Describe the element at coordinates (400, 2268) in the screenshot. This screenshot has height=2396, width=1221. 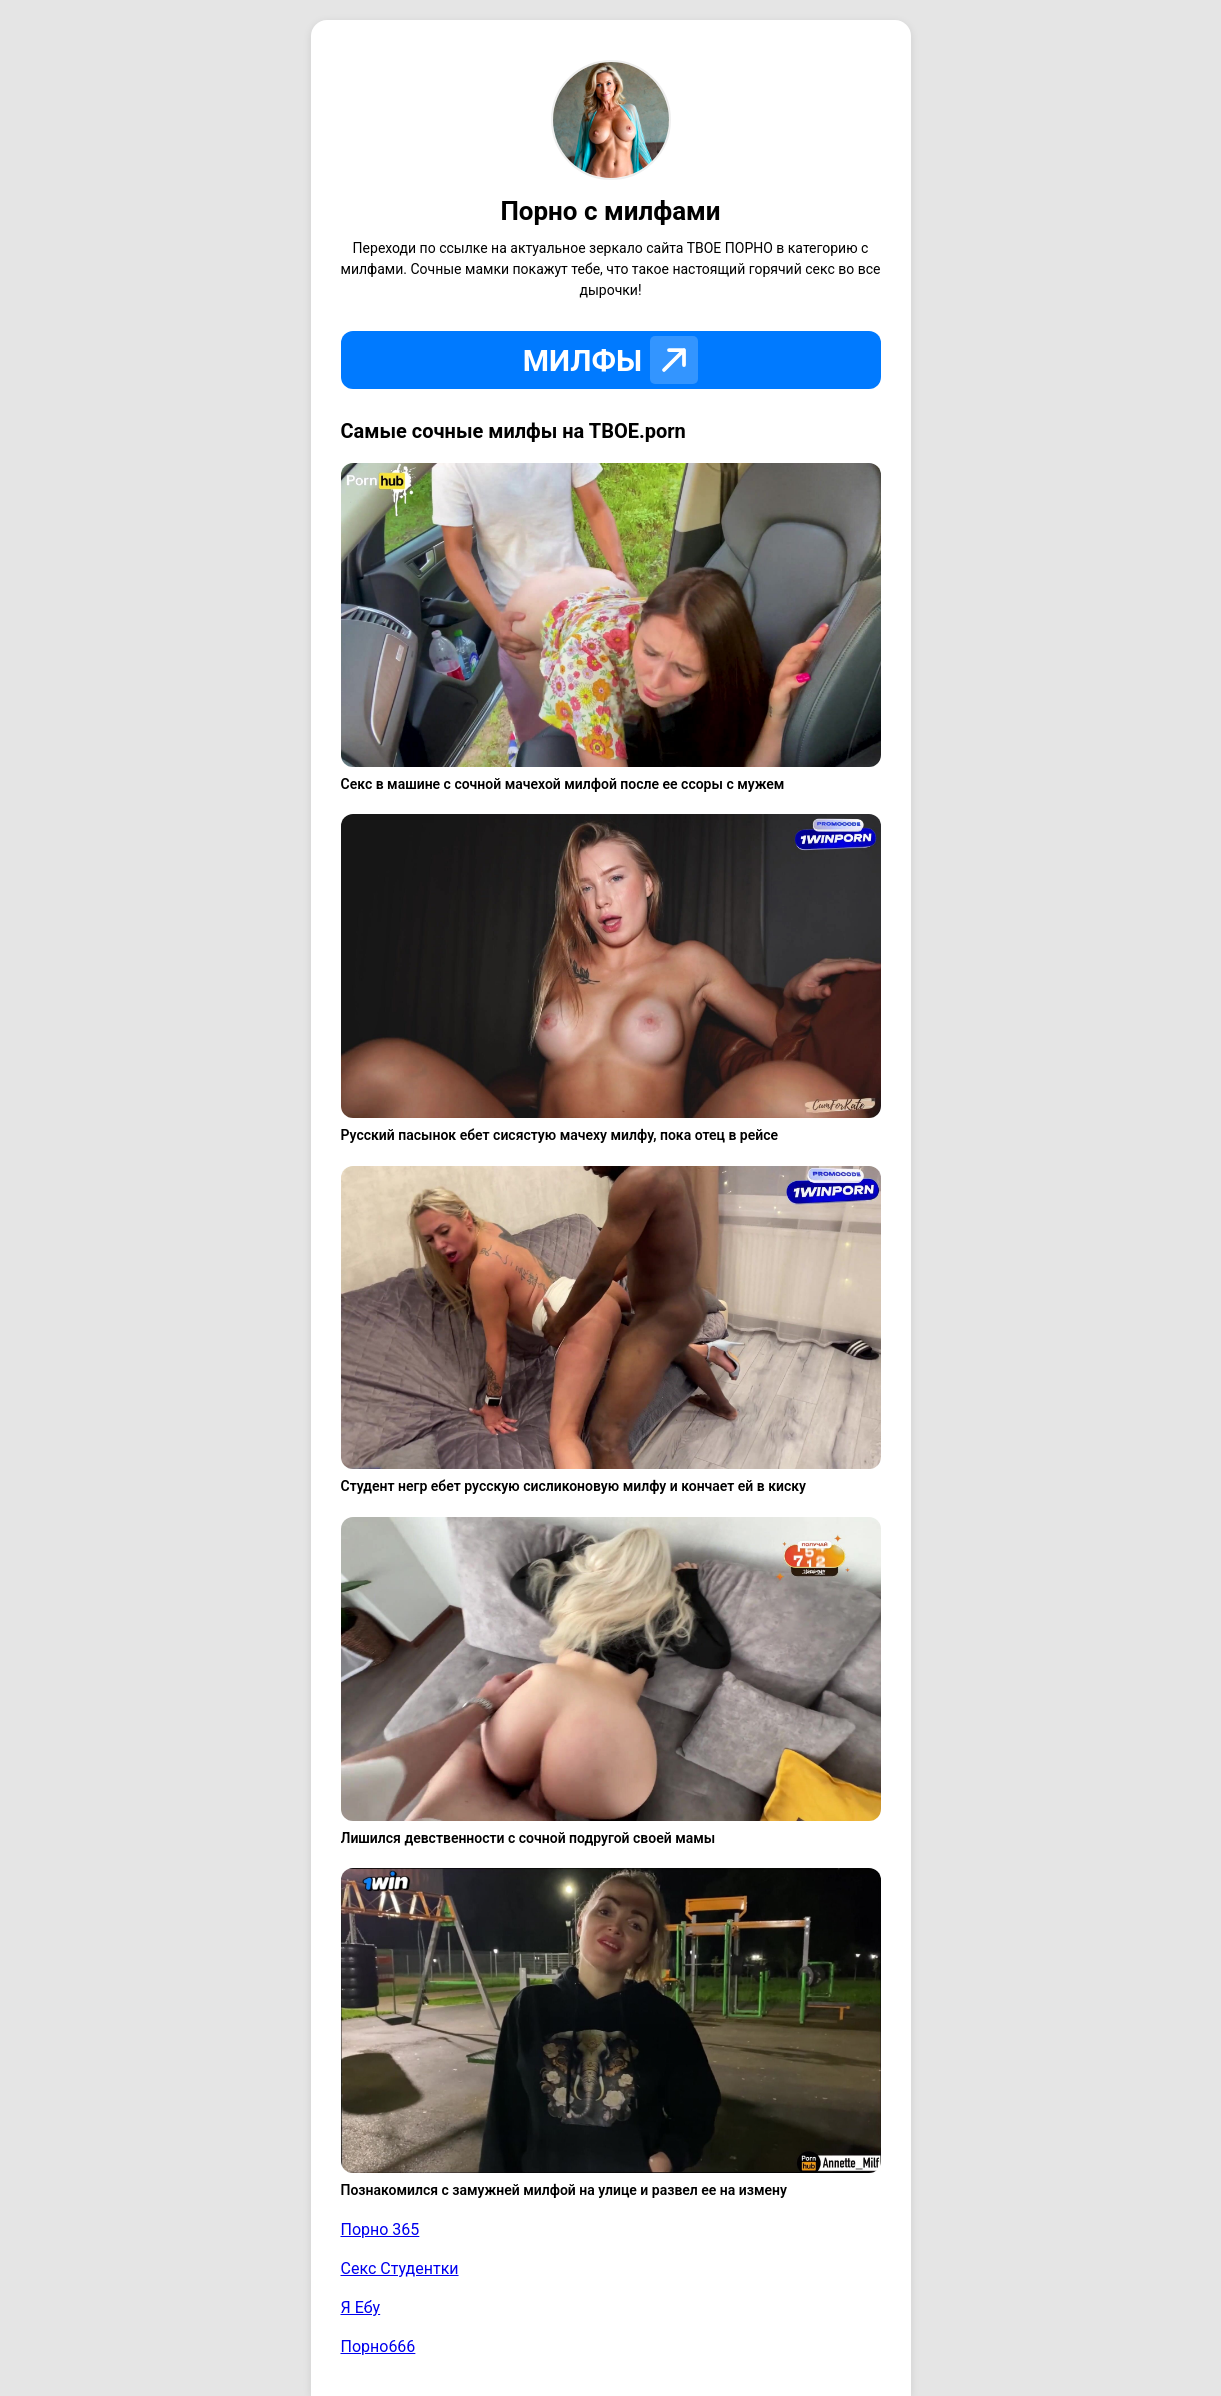
I see `Секс Студентки` at that location.